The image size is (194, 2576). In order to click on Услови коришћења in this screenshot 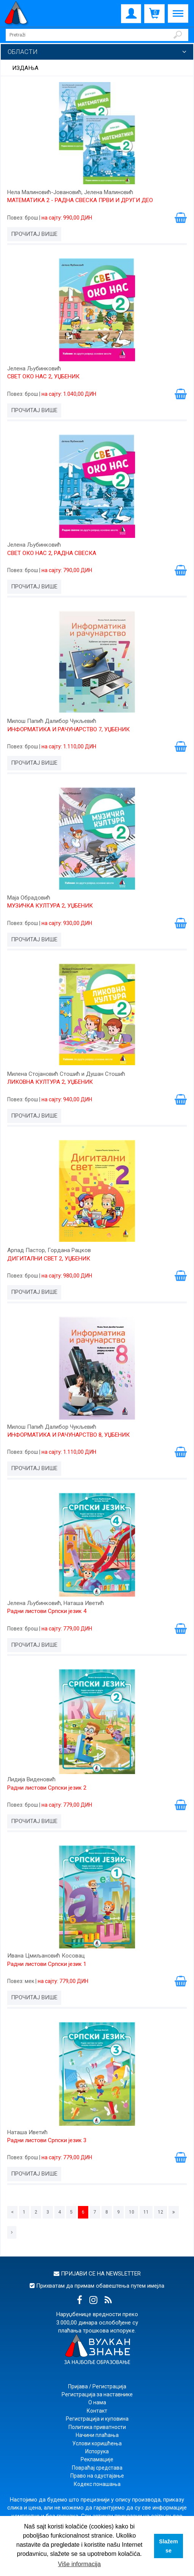, I will do `click(97, 2443)`.